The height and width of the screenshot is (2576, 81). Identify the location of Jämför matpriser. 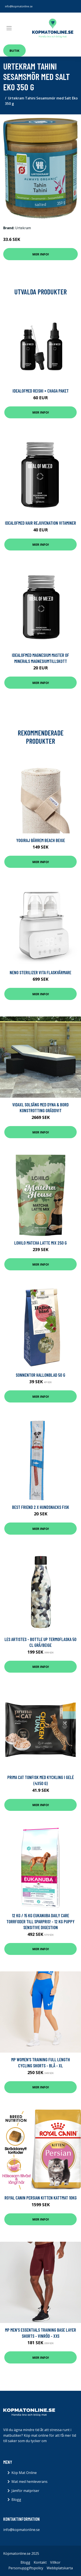
(25, 2490).